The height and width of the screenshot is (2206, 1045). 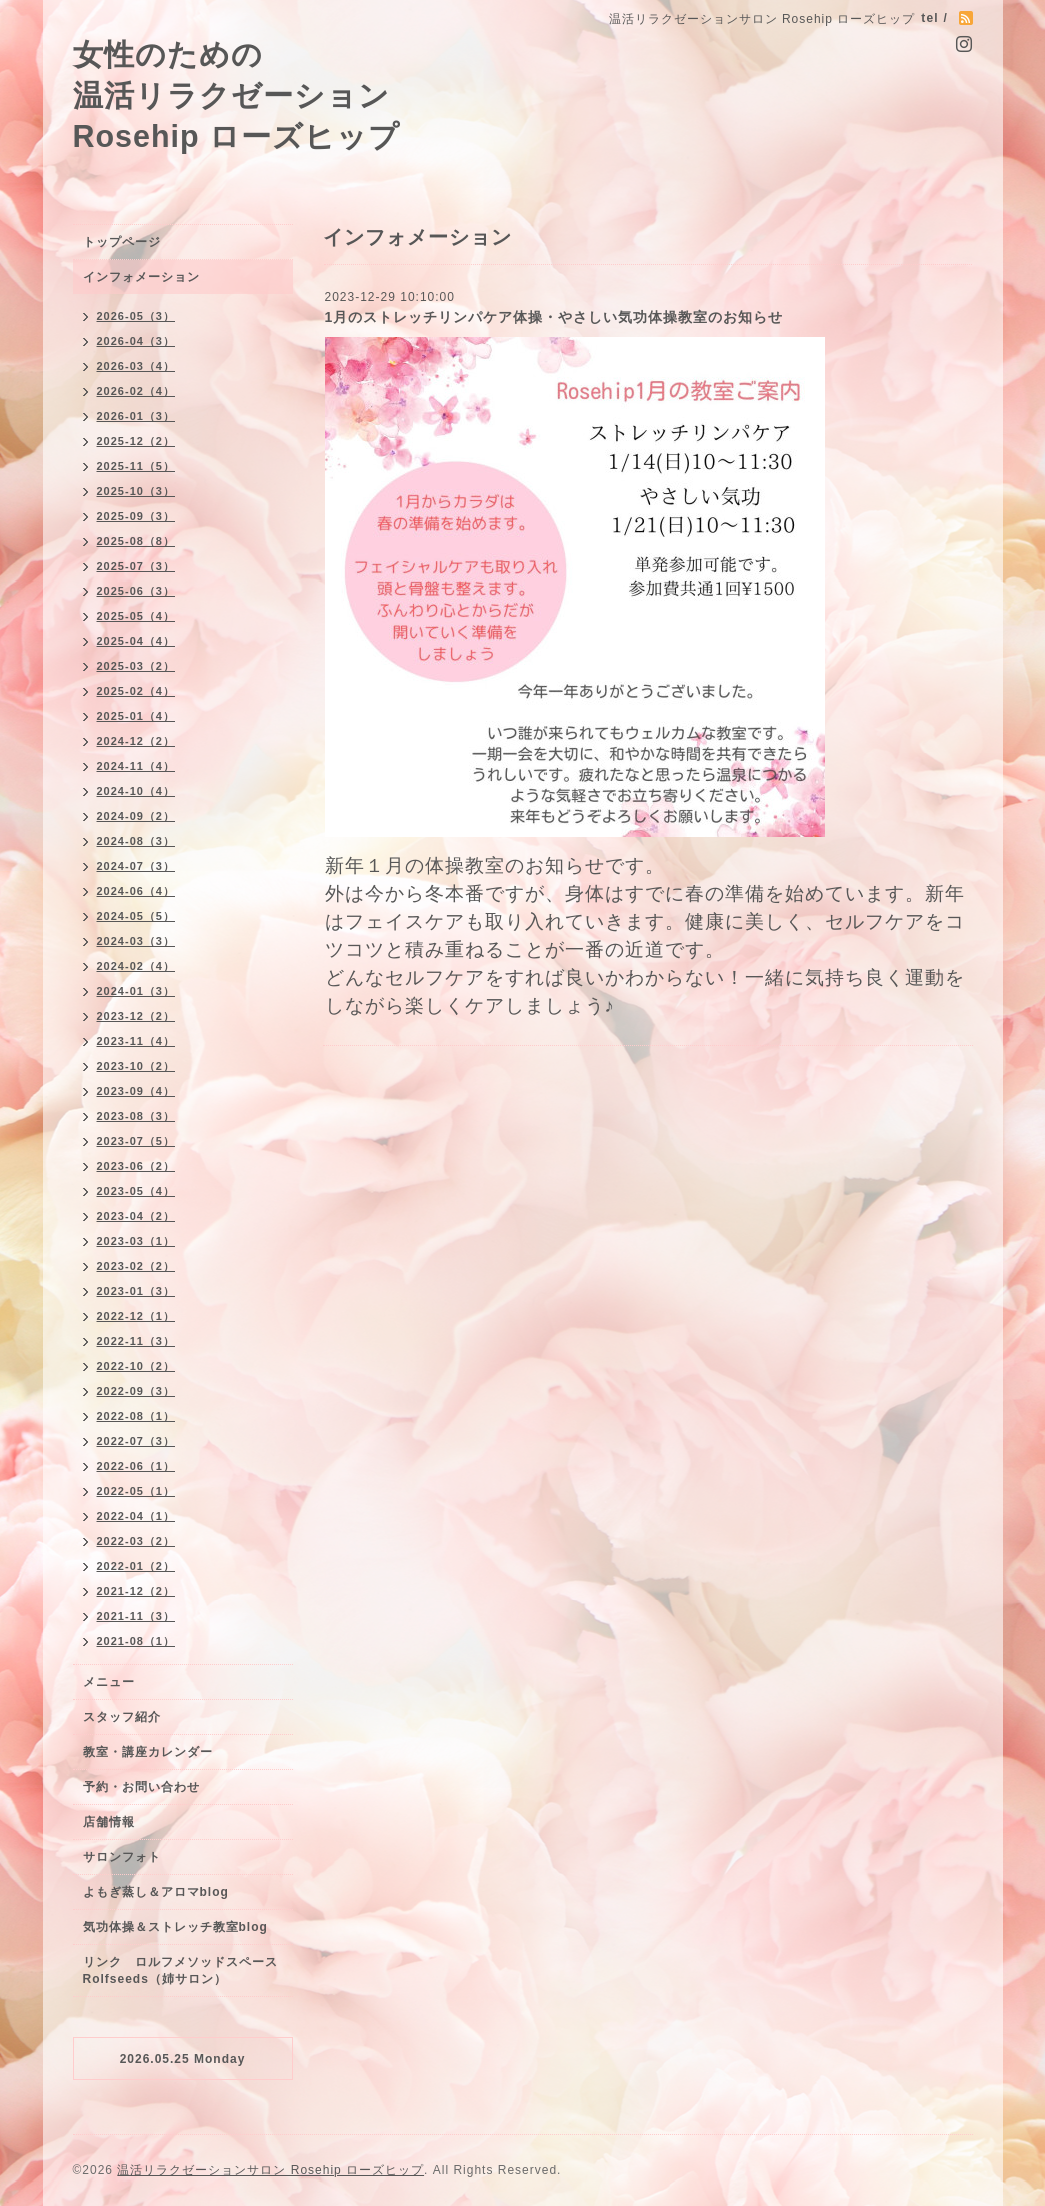 What do you see at coordinates (136, 991) in the screenshot?
I see `2024-01（3）` at bounding box center [136, 991].